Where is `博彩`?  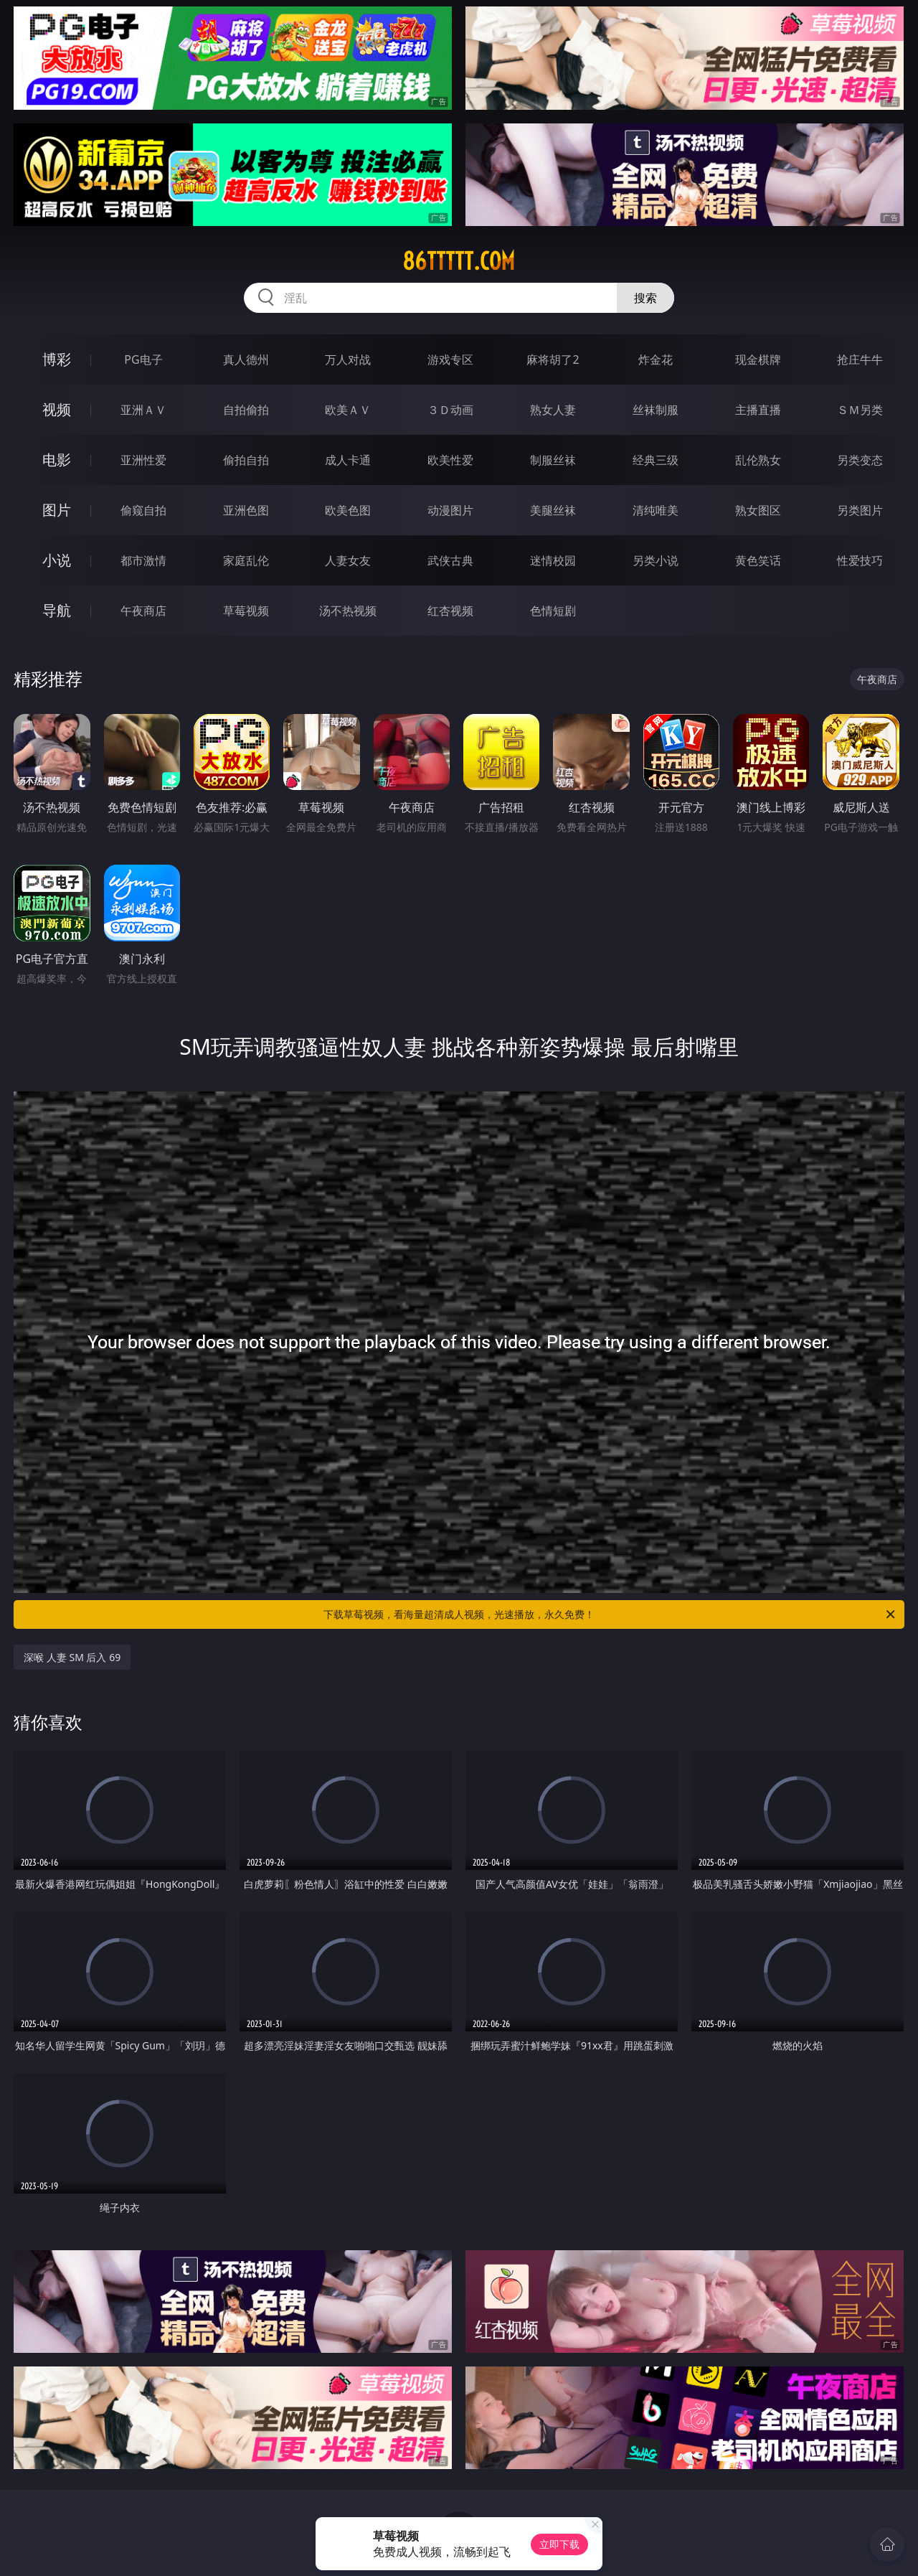
博彩 is located at coordinates (56, 359).